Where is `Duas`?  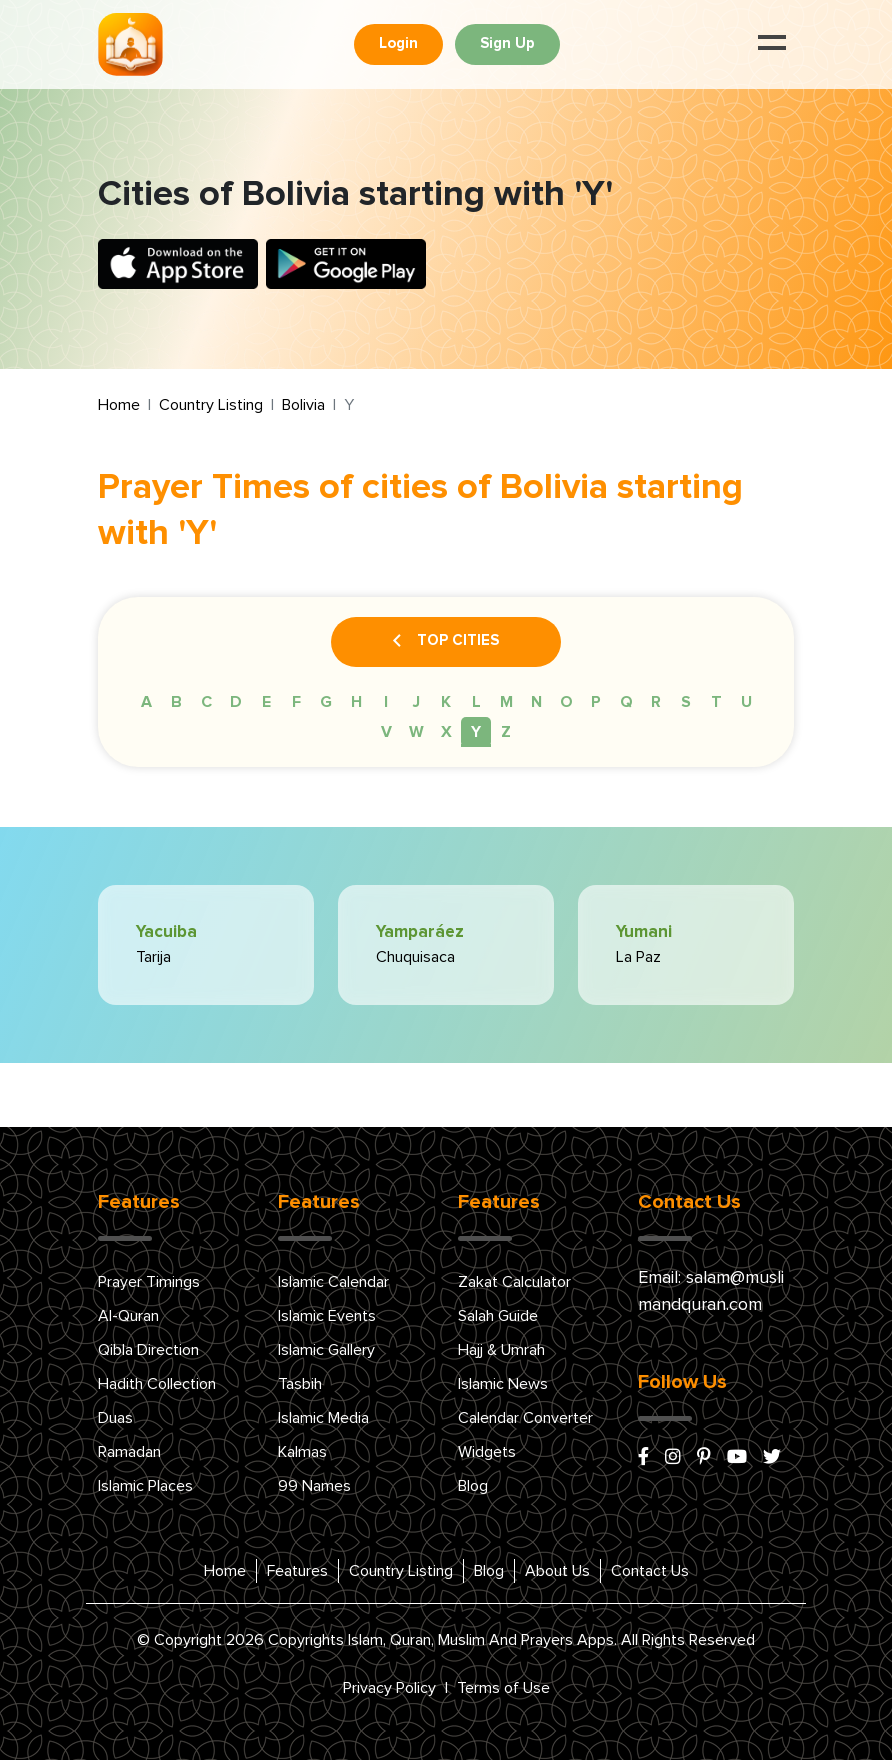 Duas is located at coordinates (115, 1418).